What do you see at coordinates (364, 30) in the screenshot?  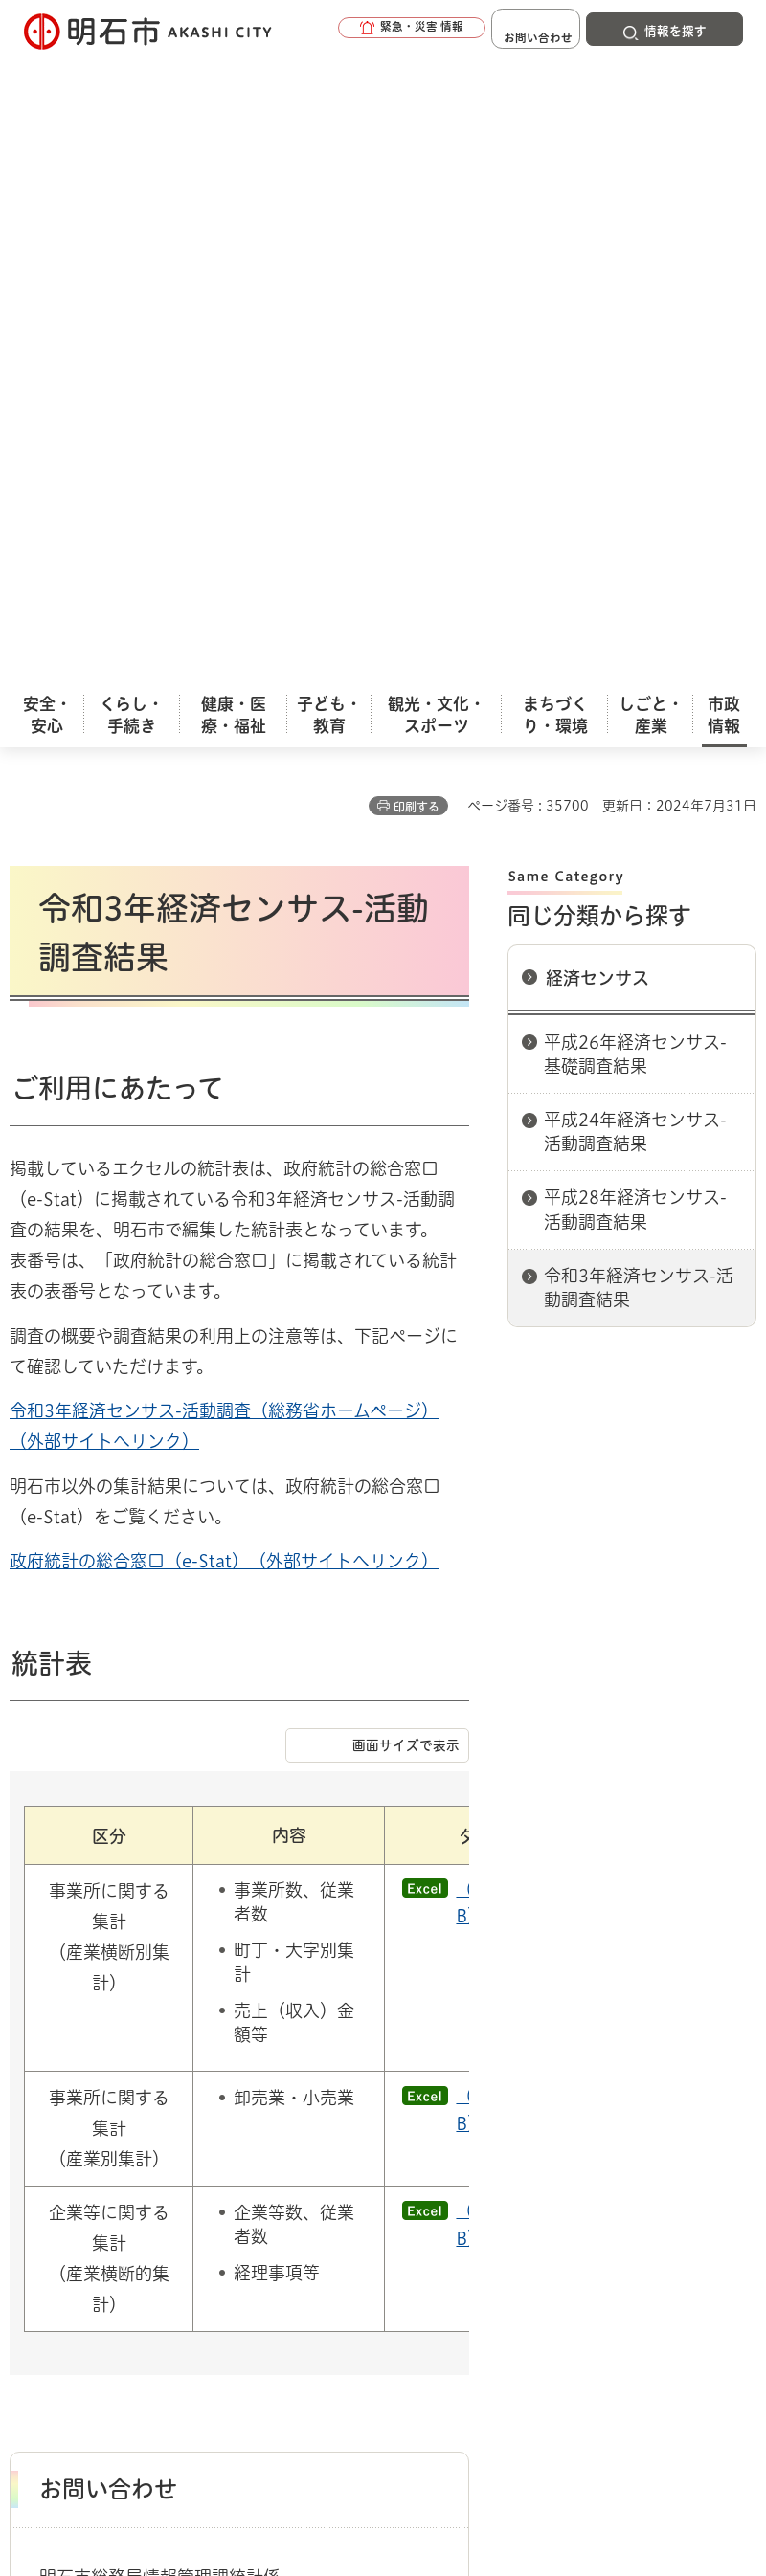 I see `[button]` at bounding box center [364, 30].